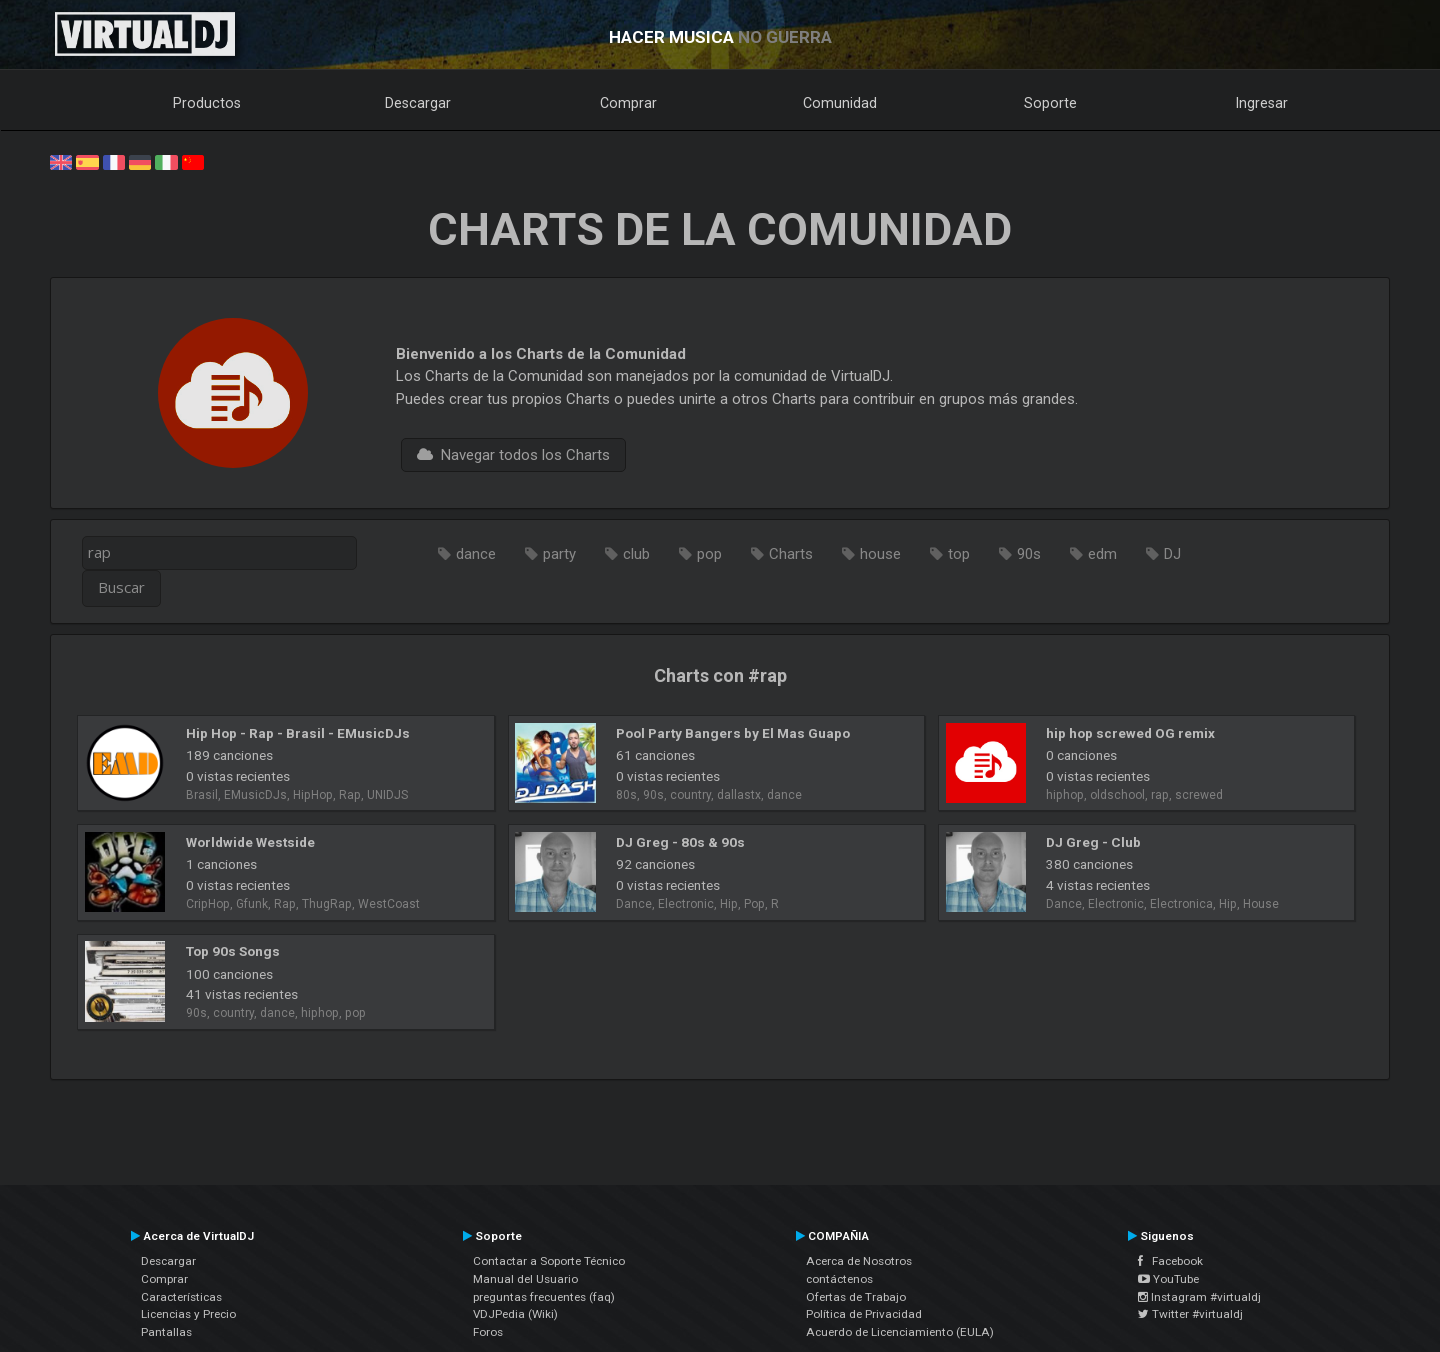 Image resolution: width=1440 pixels, height=1352 pixels. Describe the element at coordinates (250, 842) in the screenshot. I see `Worldwide Westside` at that location.